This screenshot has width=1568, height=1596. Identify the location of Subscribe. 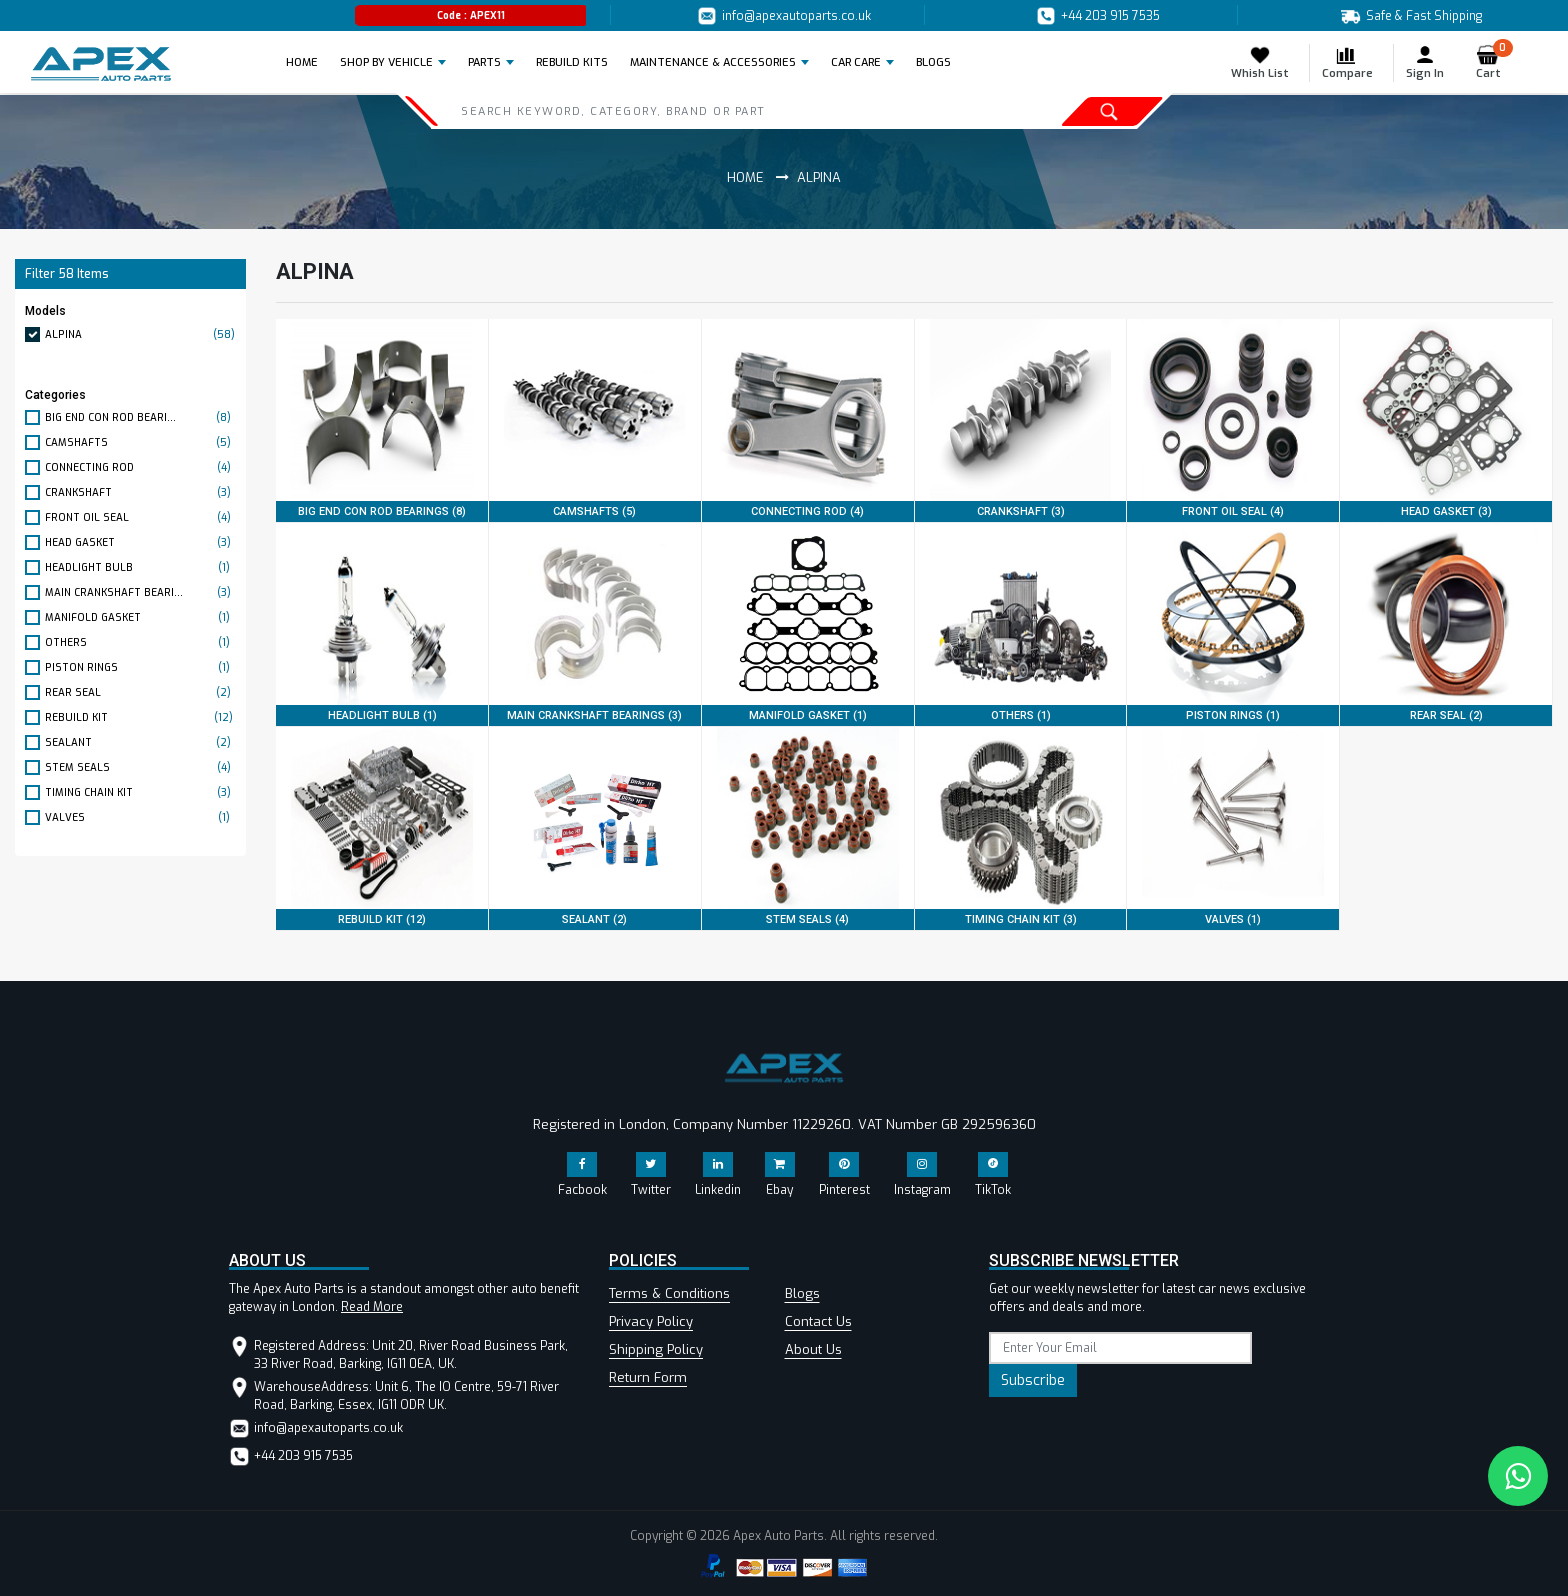
(1033, 1380).